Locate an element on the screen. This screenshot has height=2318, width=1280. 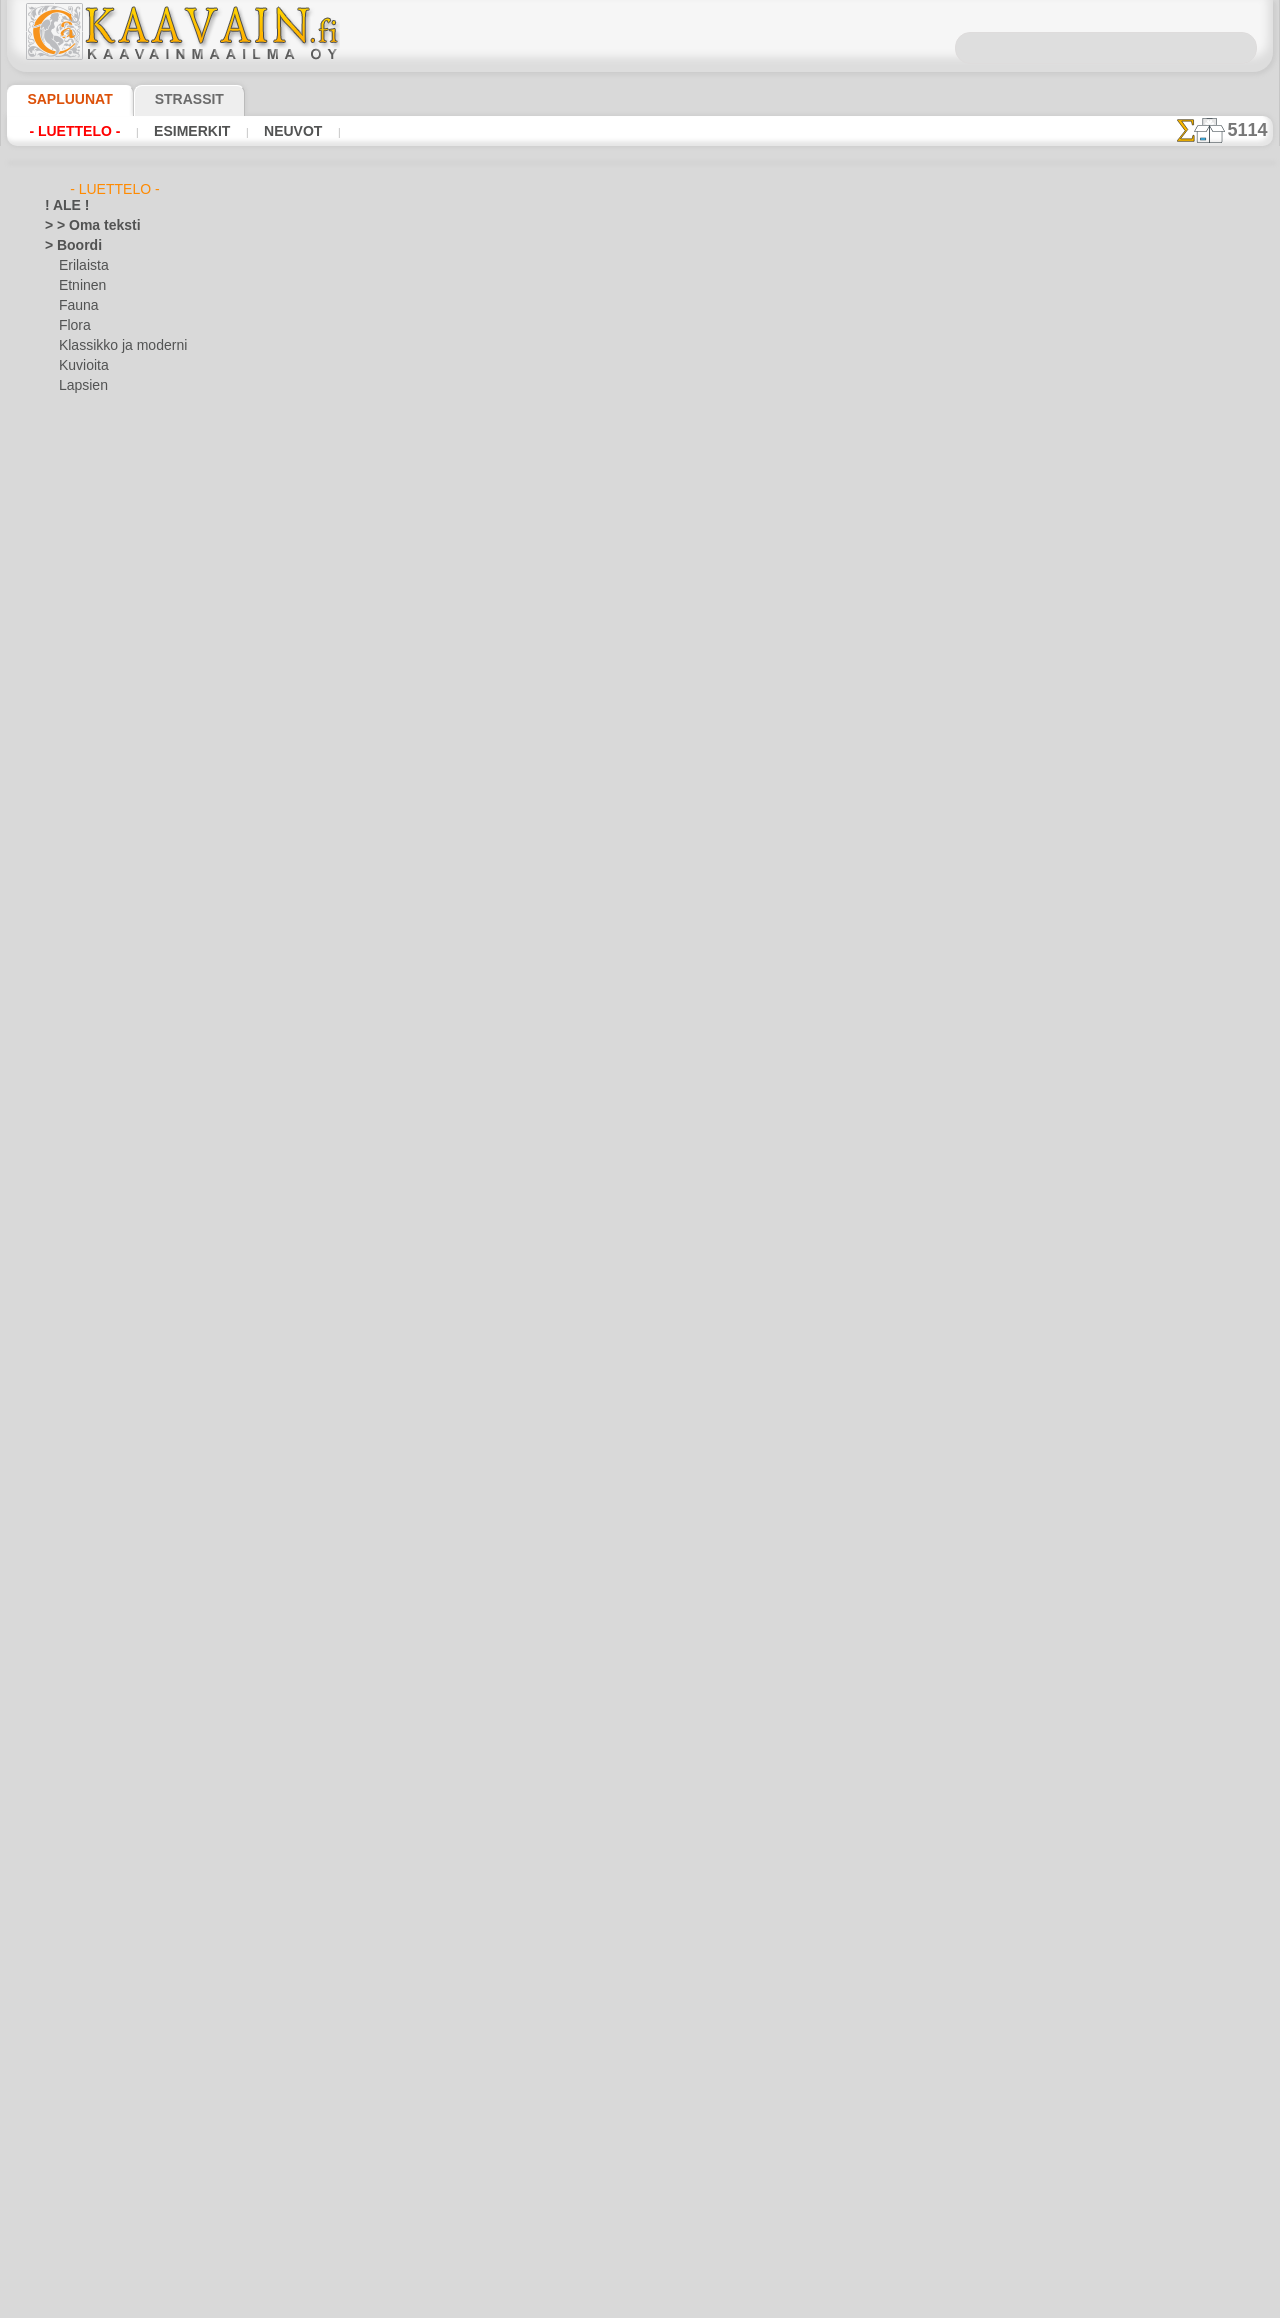
> Lyhyt ohje is located at coordinates (332, 698).